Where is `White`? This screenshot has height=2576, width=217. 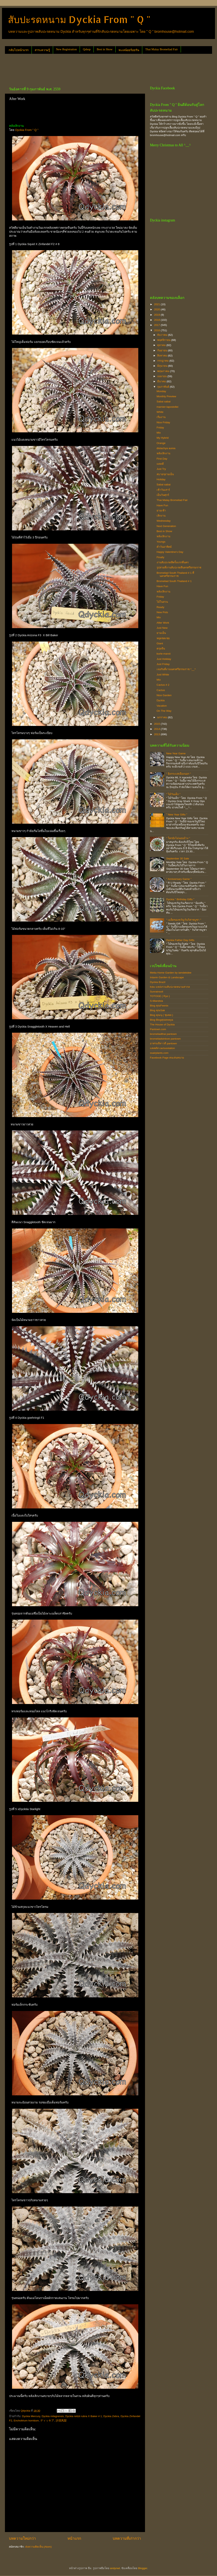
White is located at coordinates (160, 411).